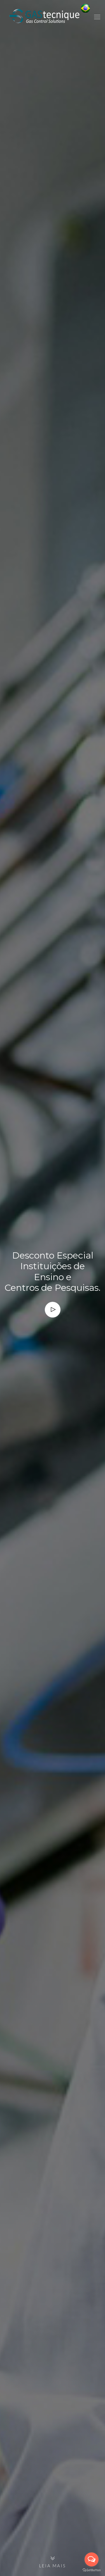  I want to click on [Go to GetButton.io website], so click(92, 2570).